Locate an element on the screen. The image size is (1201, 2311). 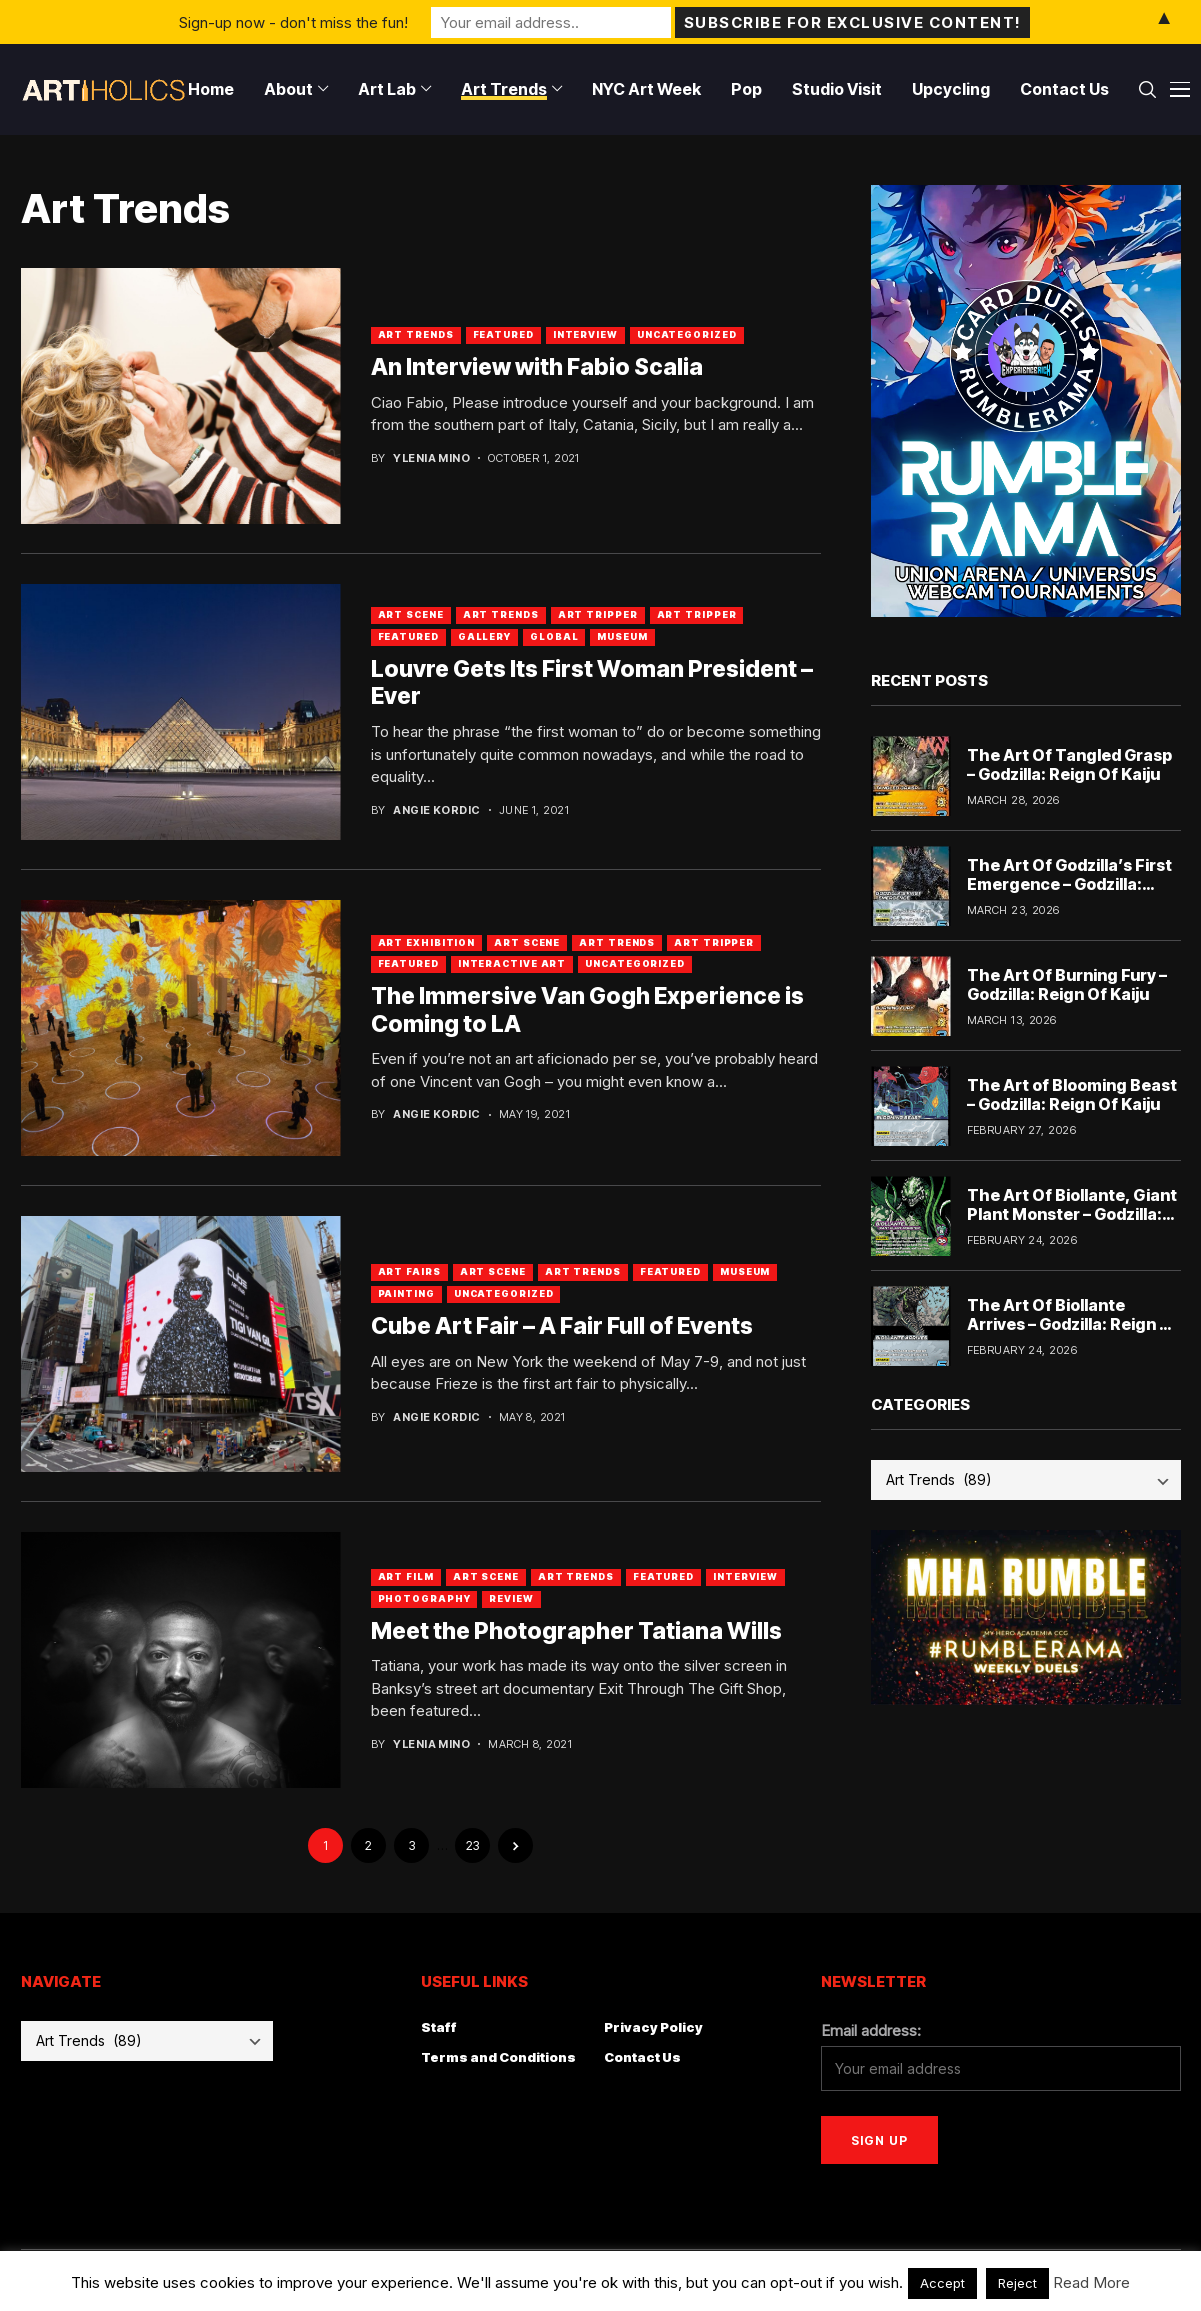
Privacy Policy is located at coordinates (653, 2027).